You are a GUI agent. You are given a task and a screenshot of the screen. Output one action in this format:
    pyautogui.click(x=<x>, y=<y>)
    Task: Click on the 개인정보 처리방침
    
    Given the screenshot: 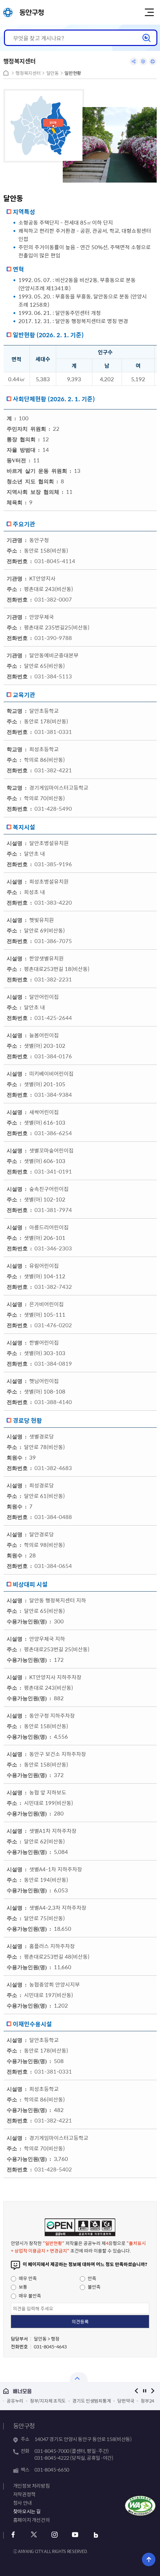 What is the action you would take?
    pyautogui.click(x=31, y=2485)
    